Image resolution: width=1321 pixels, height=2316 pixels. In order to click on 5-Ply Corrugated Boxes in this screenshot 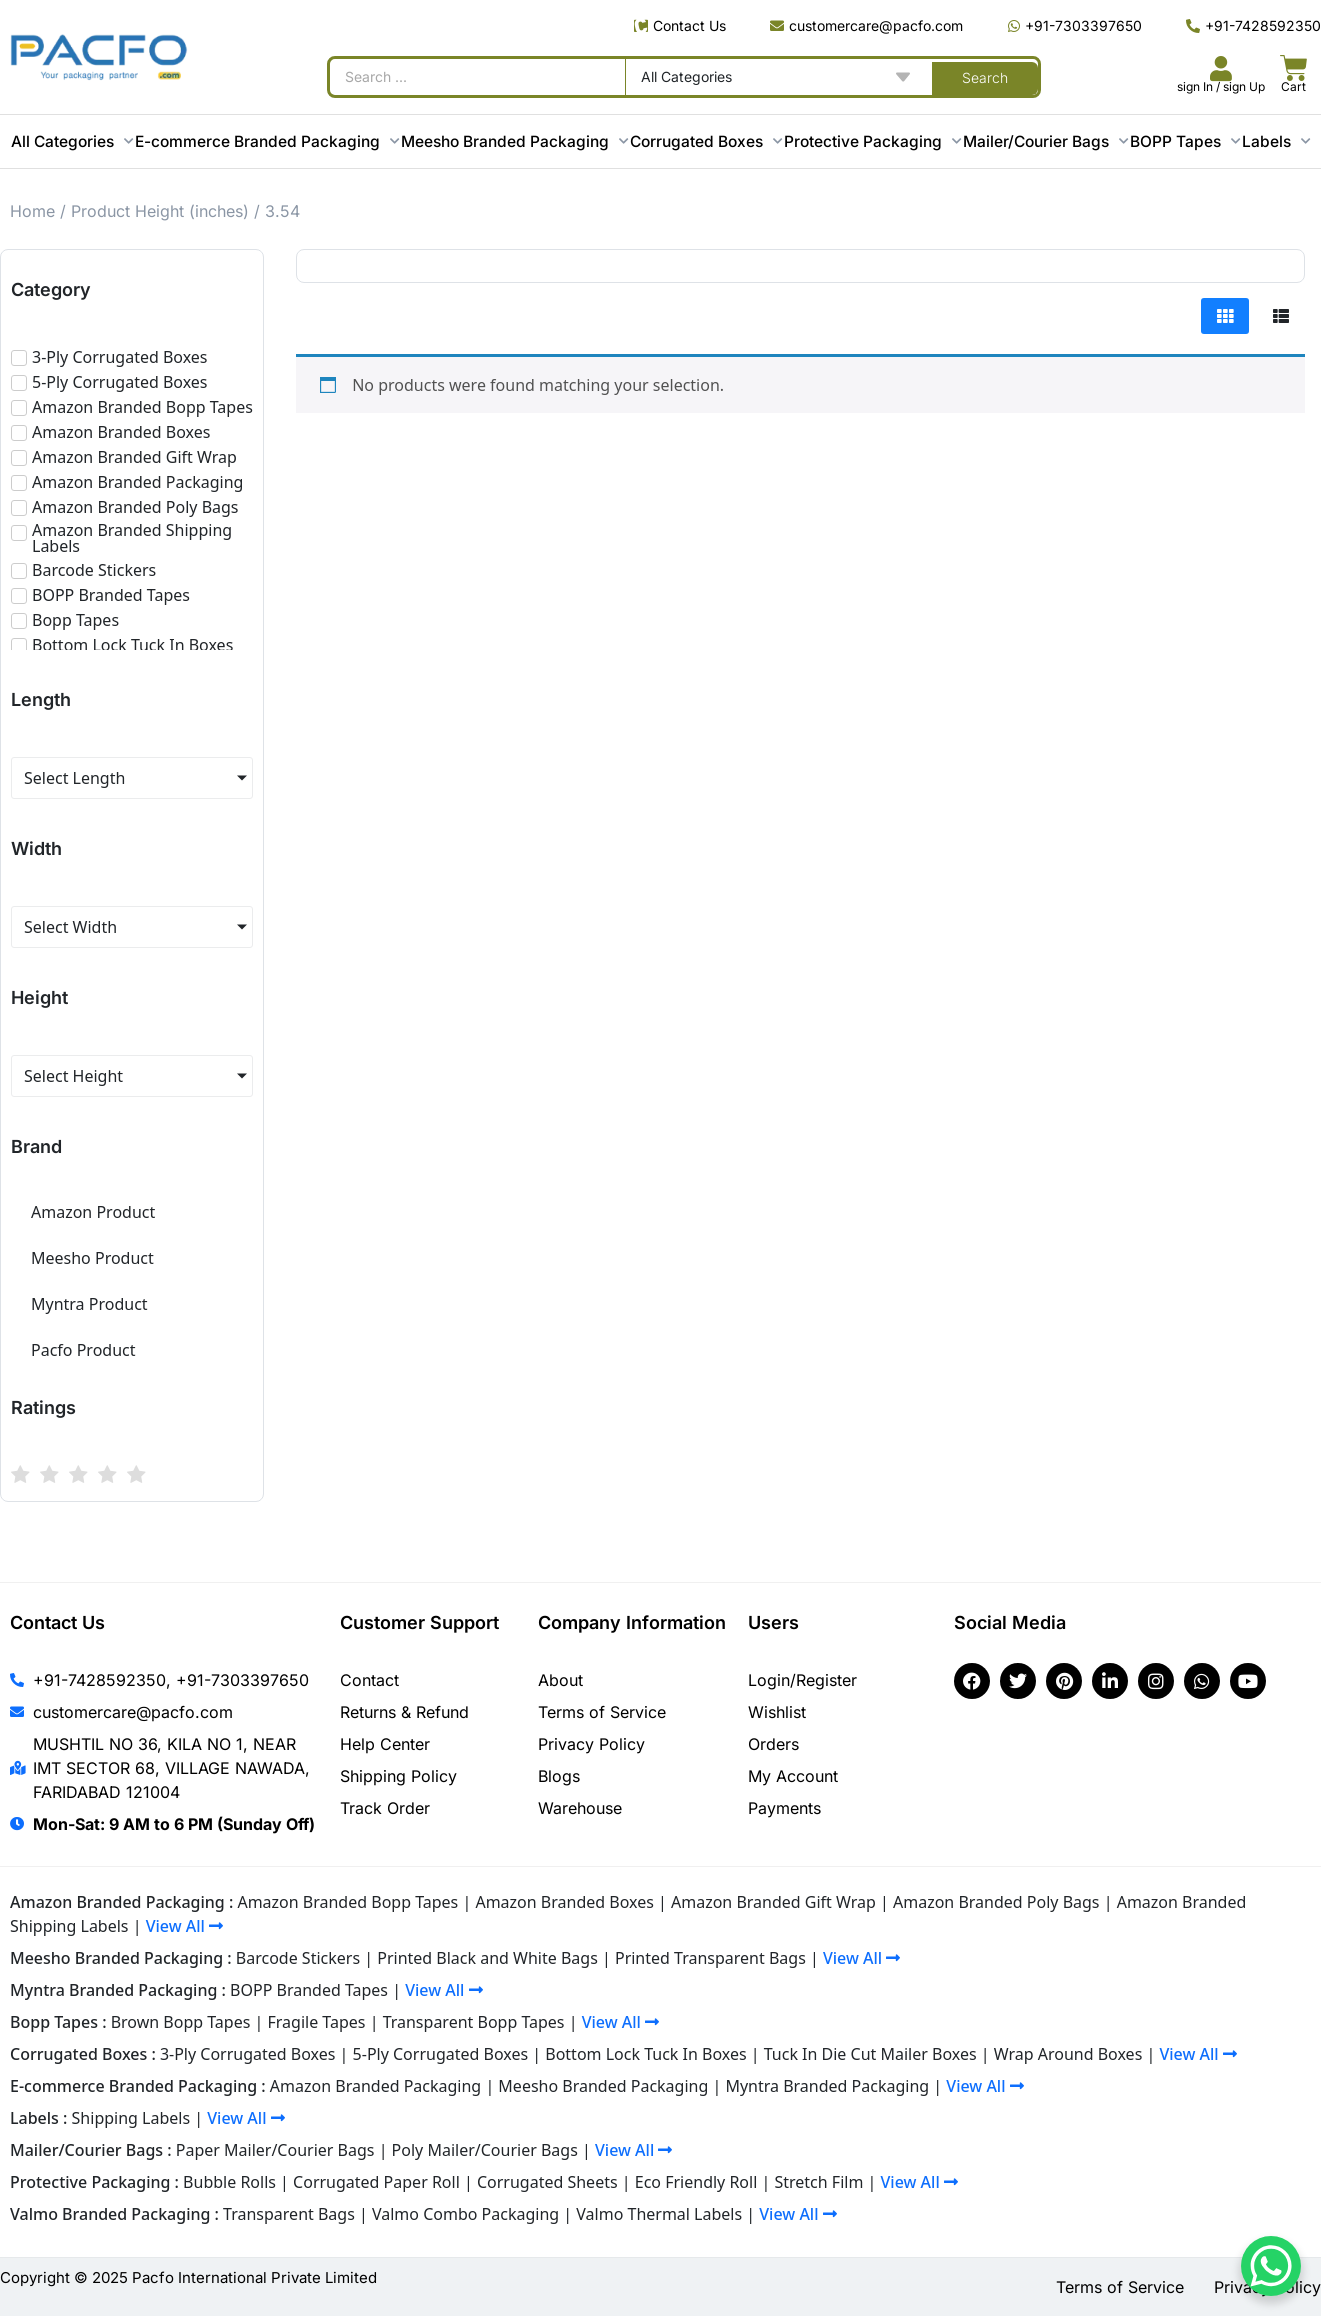, I will do `click(441, 2054)`.